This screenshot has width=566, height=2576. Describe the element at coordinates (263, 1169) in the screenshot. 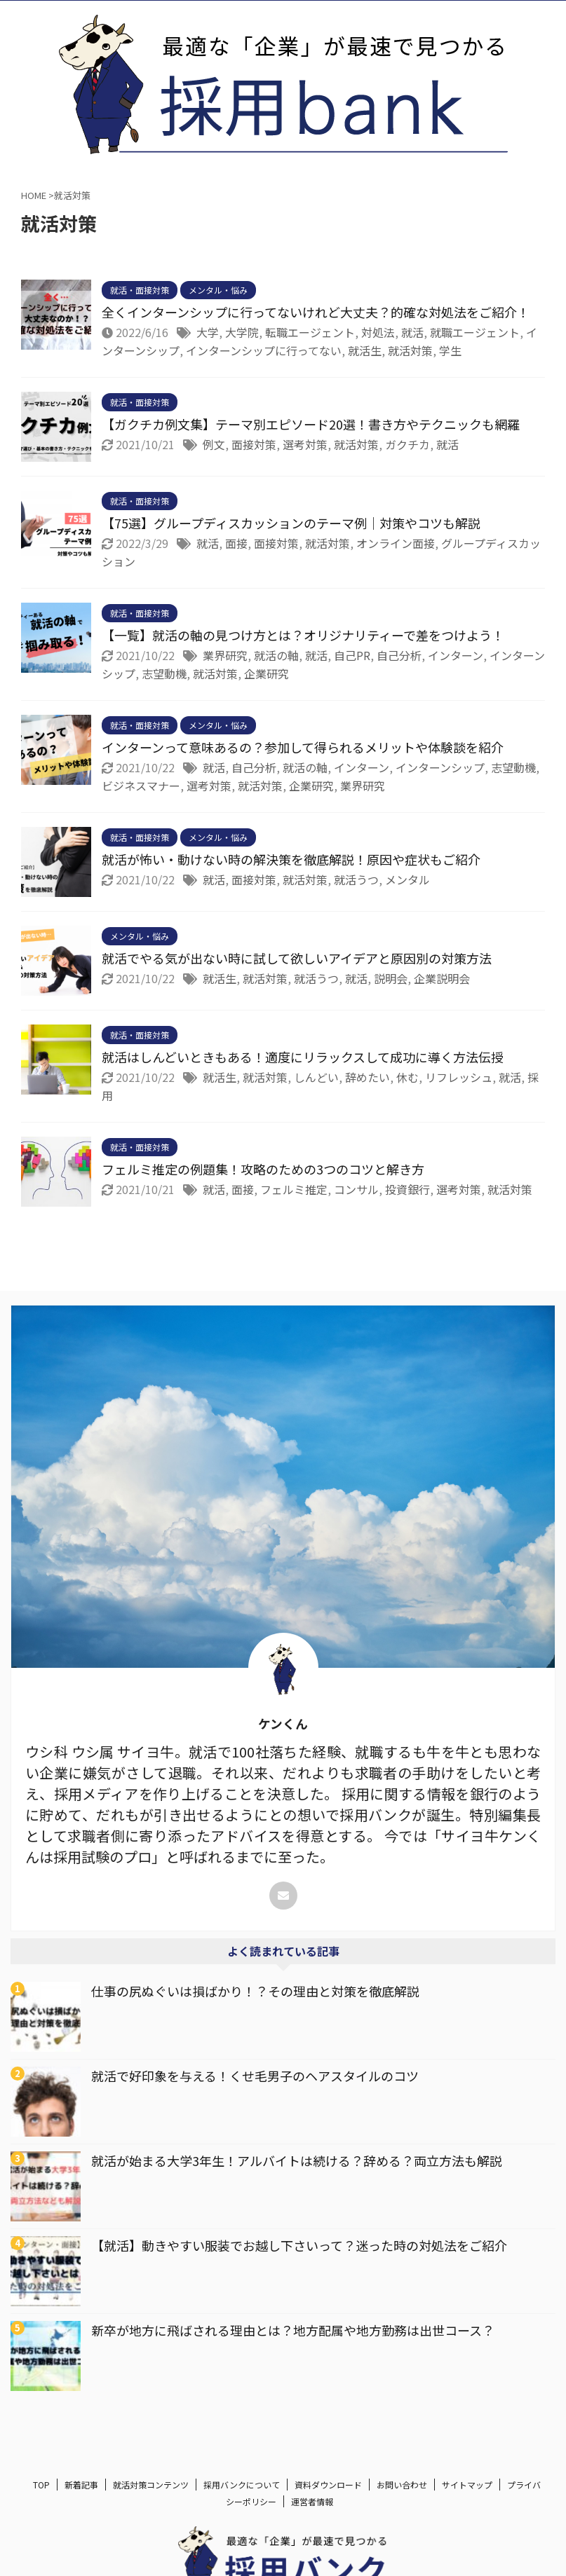

I see `フェルミ推定の例題集！攻略のための3つのコツと解き方` at that location.